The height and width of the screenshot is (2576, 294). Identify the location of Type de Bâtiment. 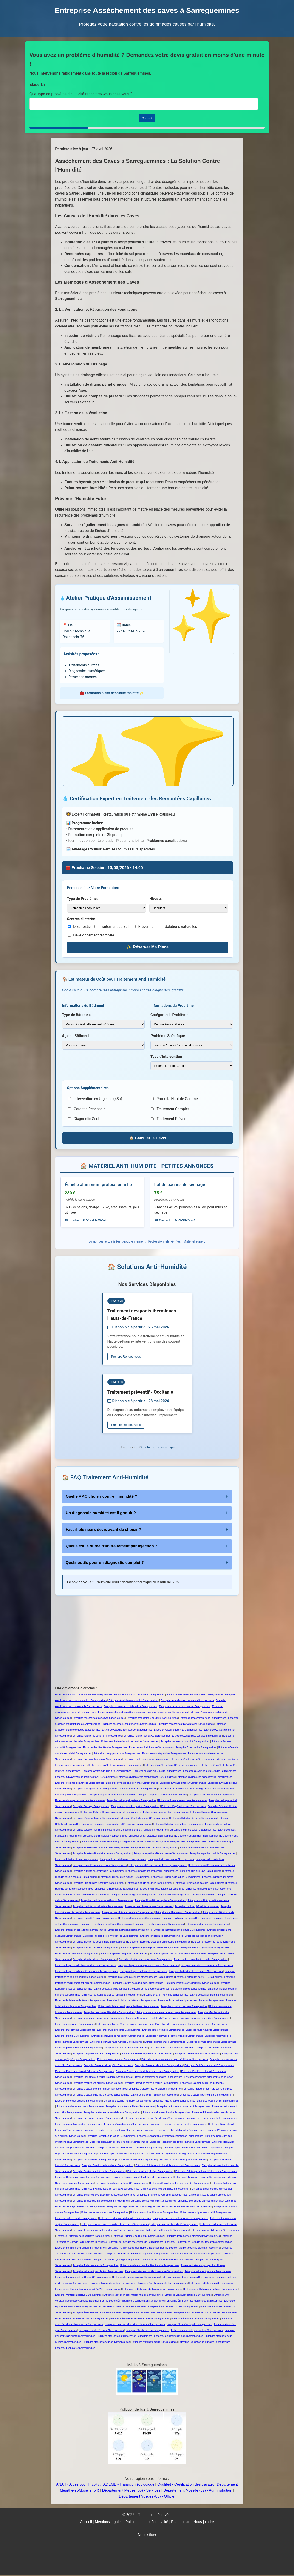
(76, 1016).